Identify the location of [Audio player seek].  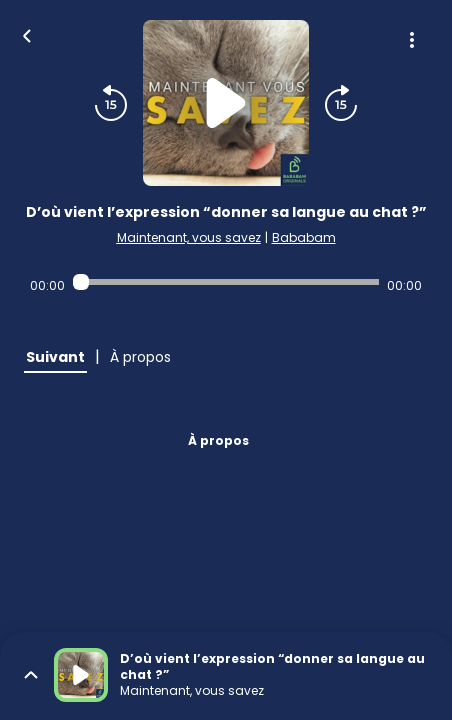
(226, 282).